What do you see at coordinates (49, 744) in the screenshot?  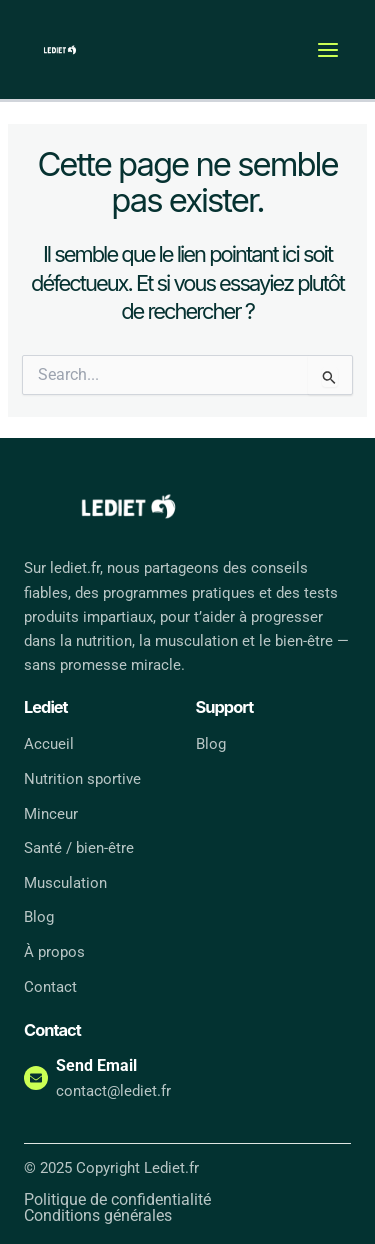 I see `Accueil` at bounding box center [49, 744].